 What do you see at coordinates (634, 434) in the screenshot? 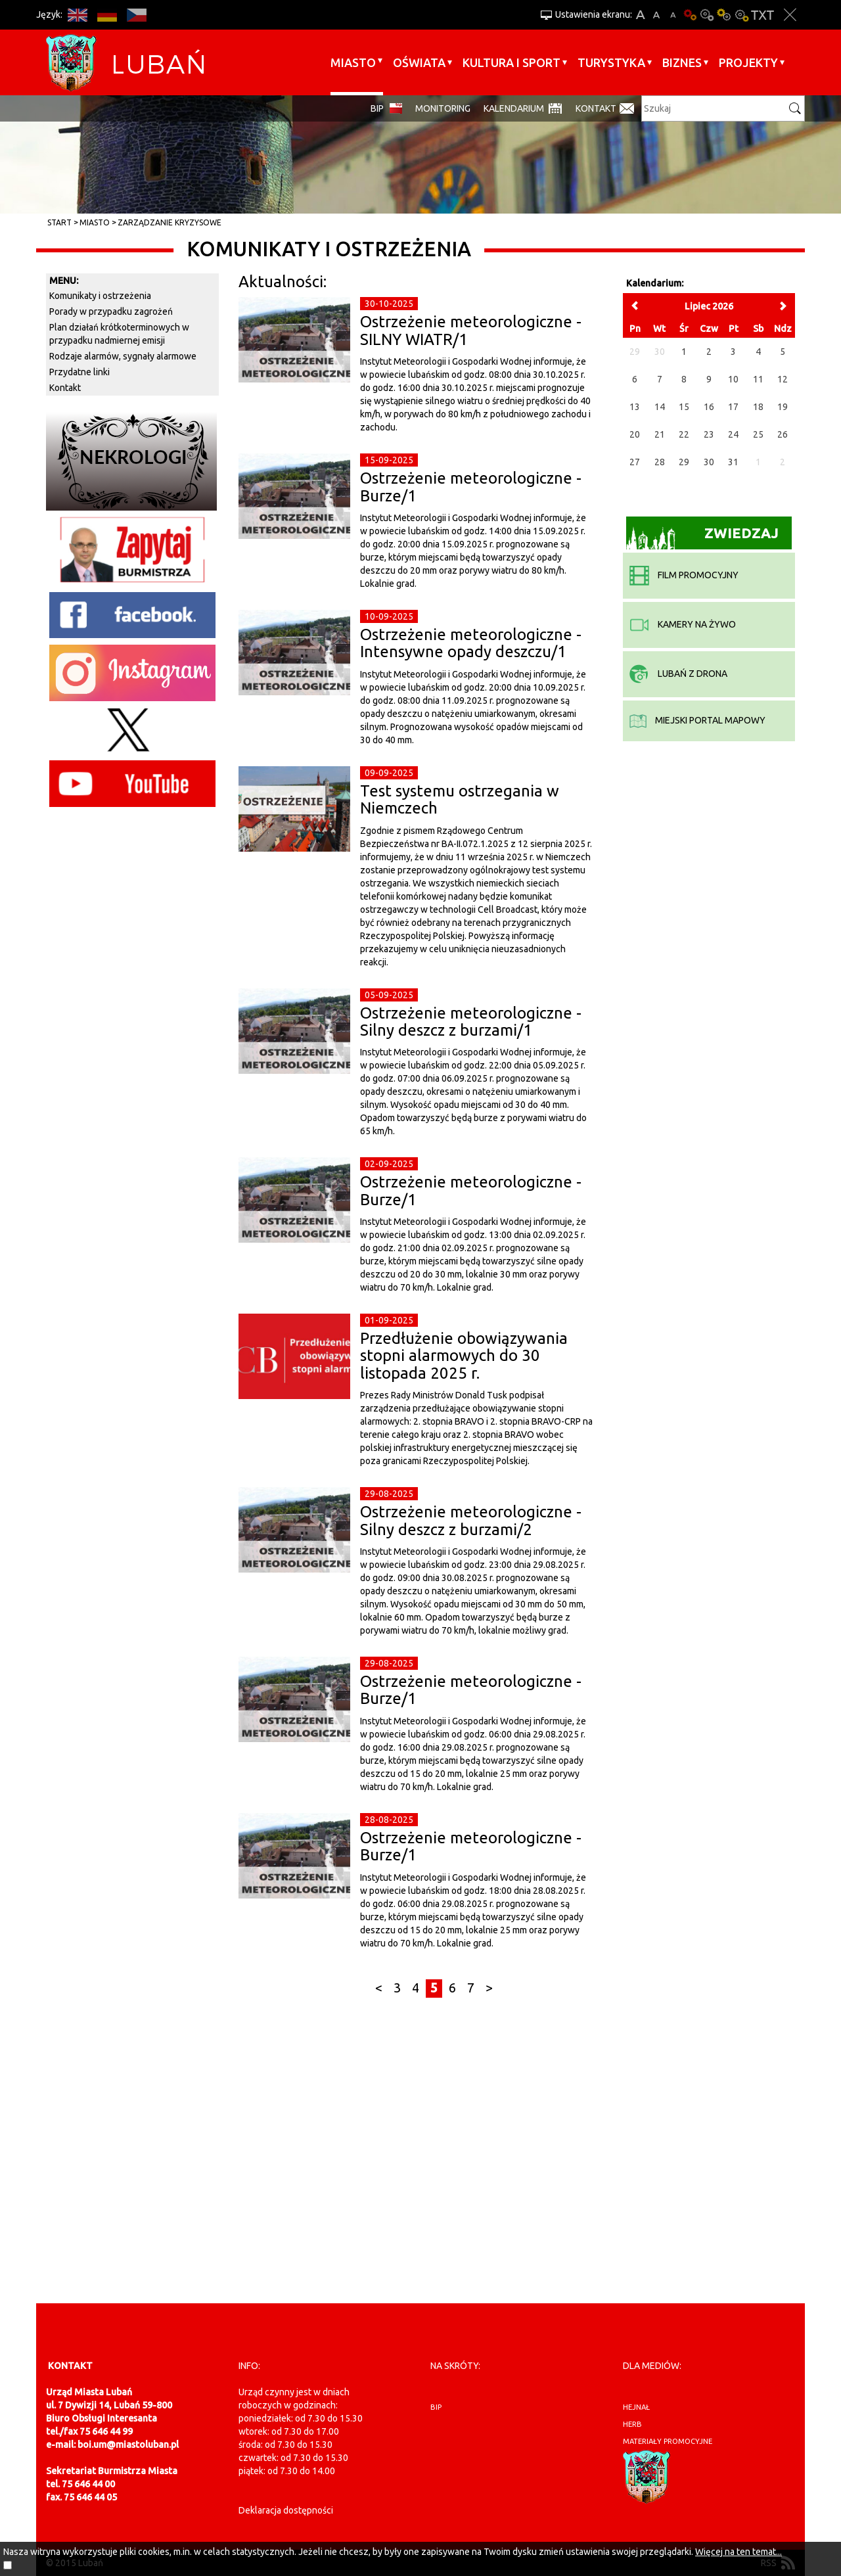
I see `20` at bounding box center [634, 434].